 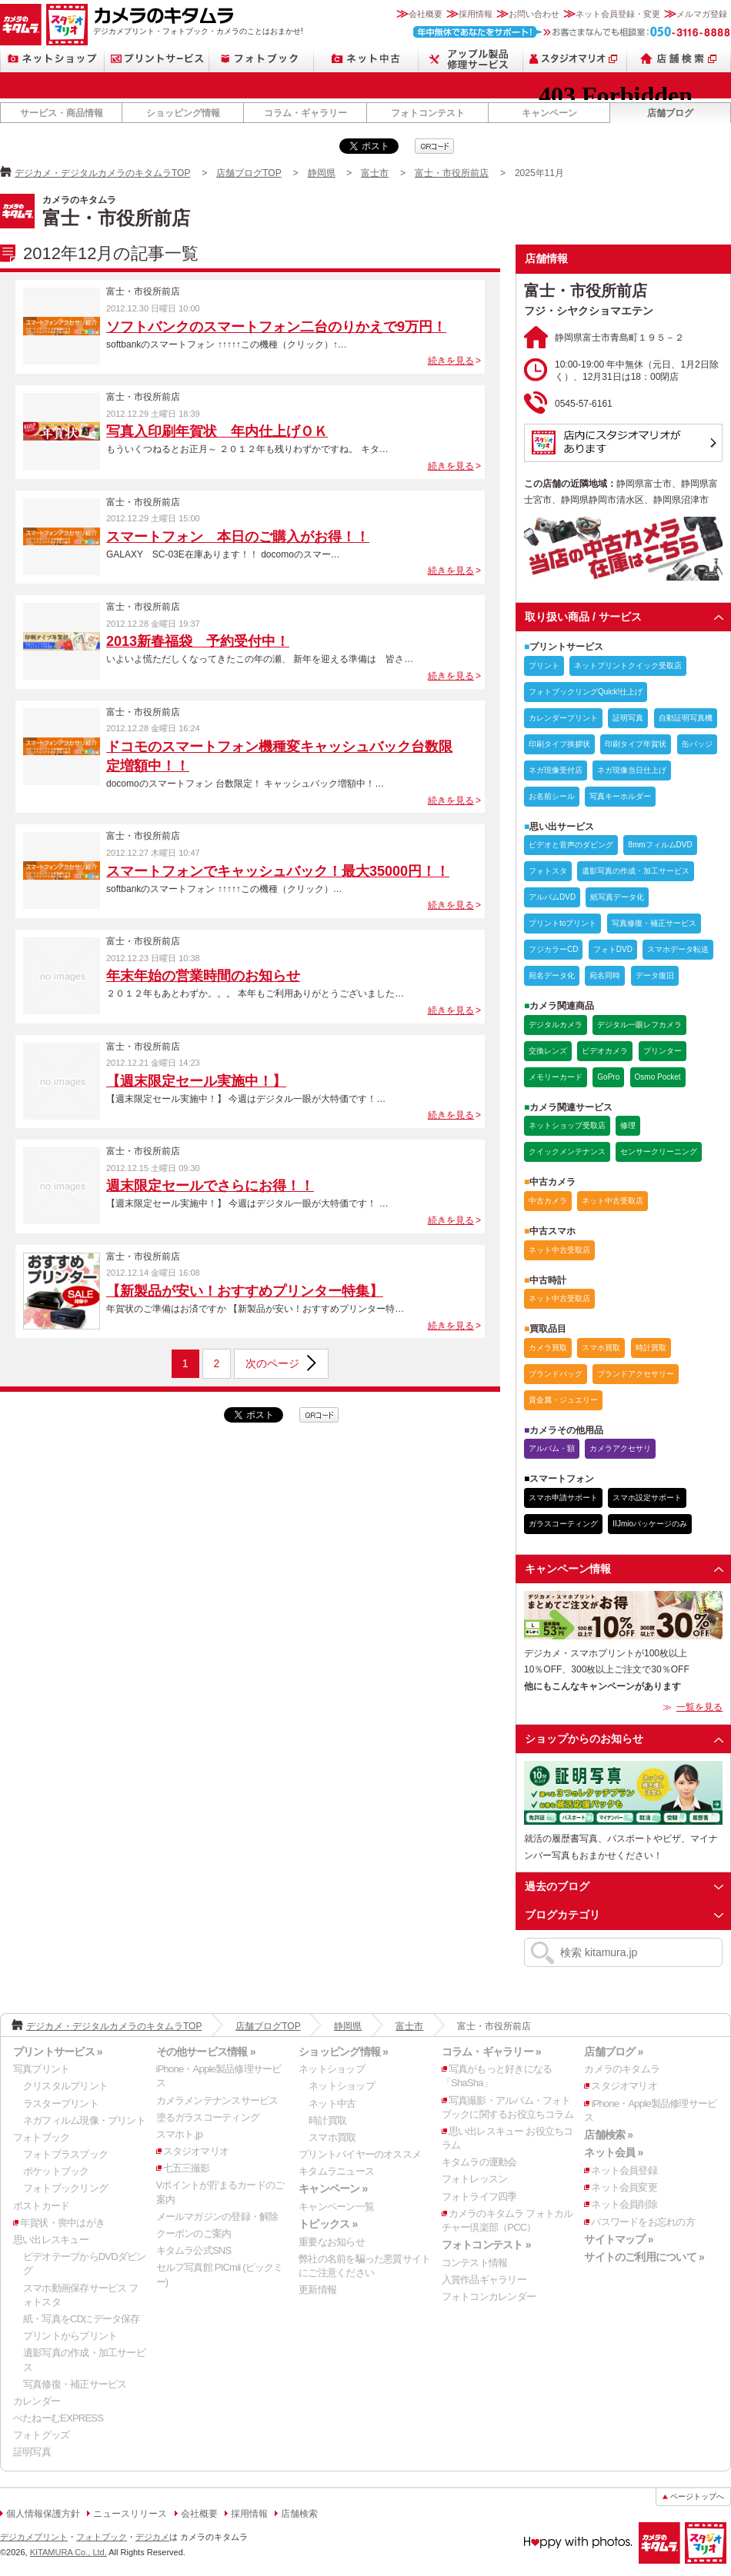 What do you see at coordinates (58, 2418) in the screenshot?
I see `ぺたねーむEXPRESS` at bounding box center [58, 2418].